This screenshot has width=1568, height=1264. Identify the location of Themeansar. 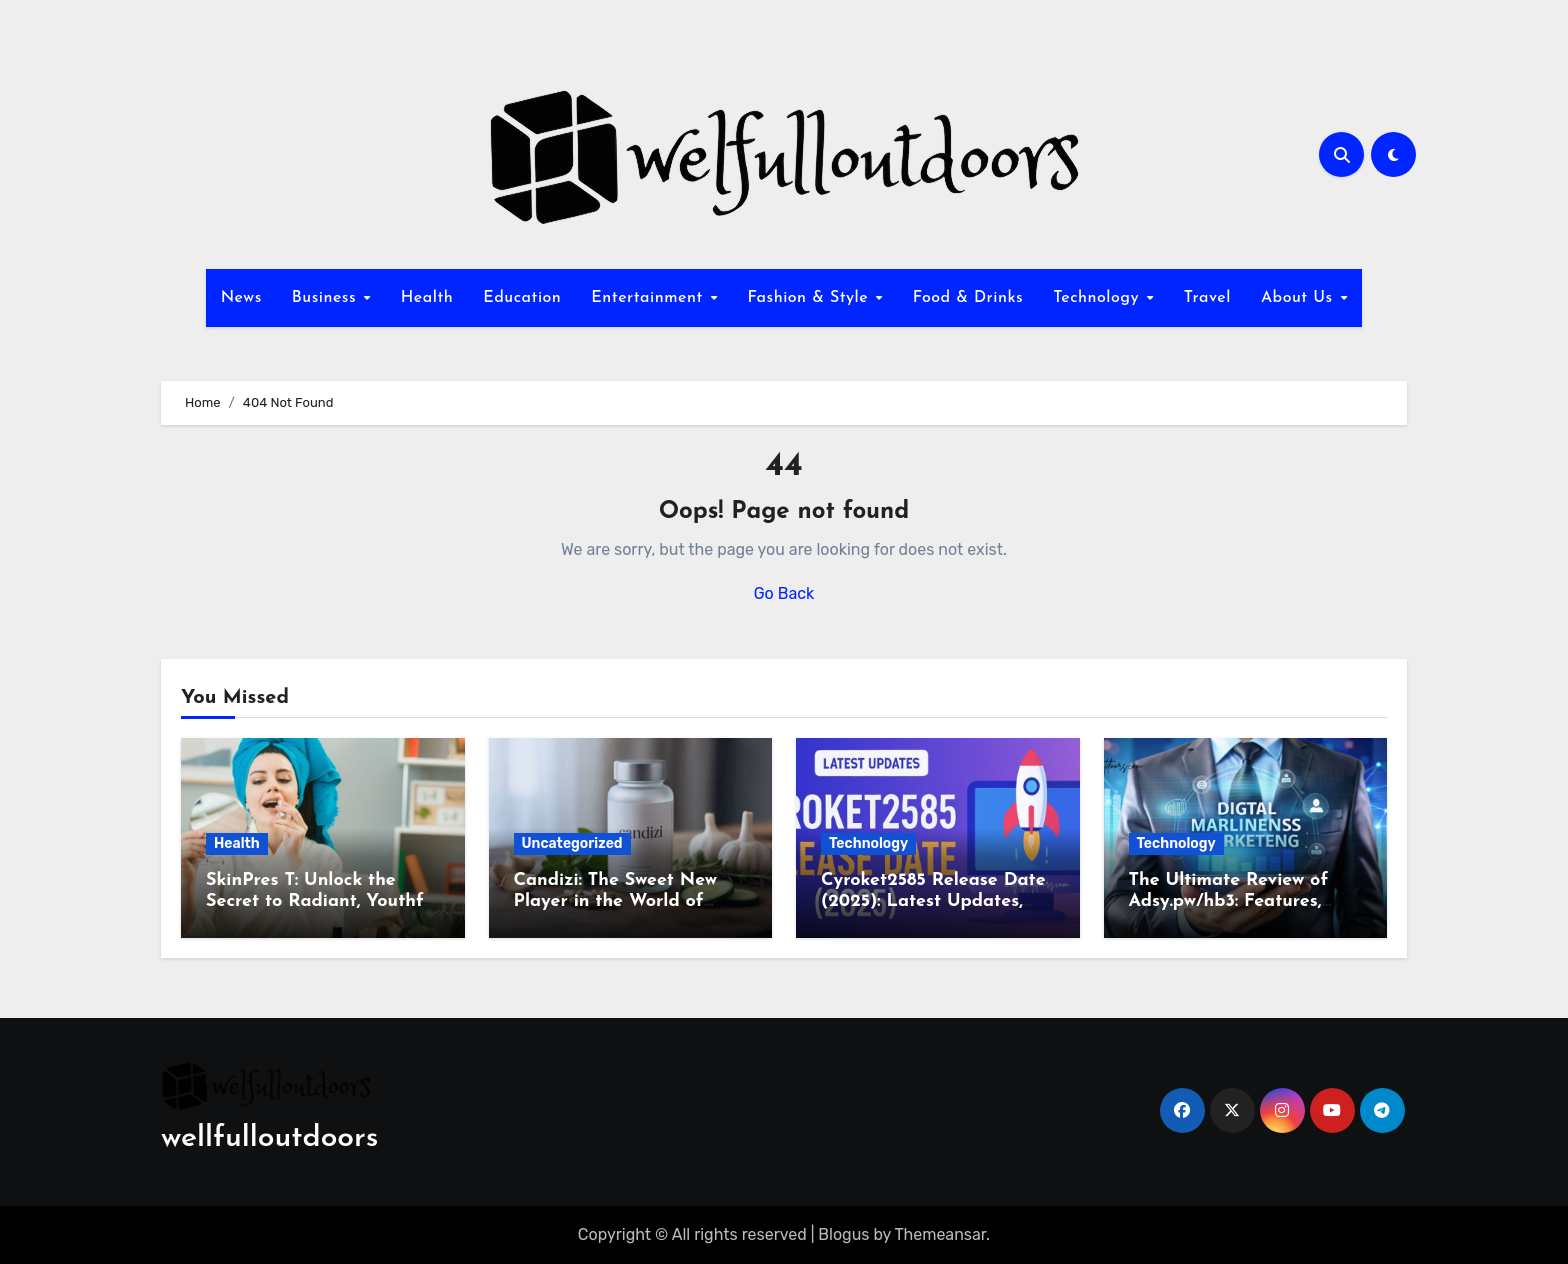
(941, 1234).